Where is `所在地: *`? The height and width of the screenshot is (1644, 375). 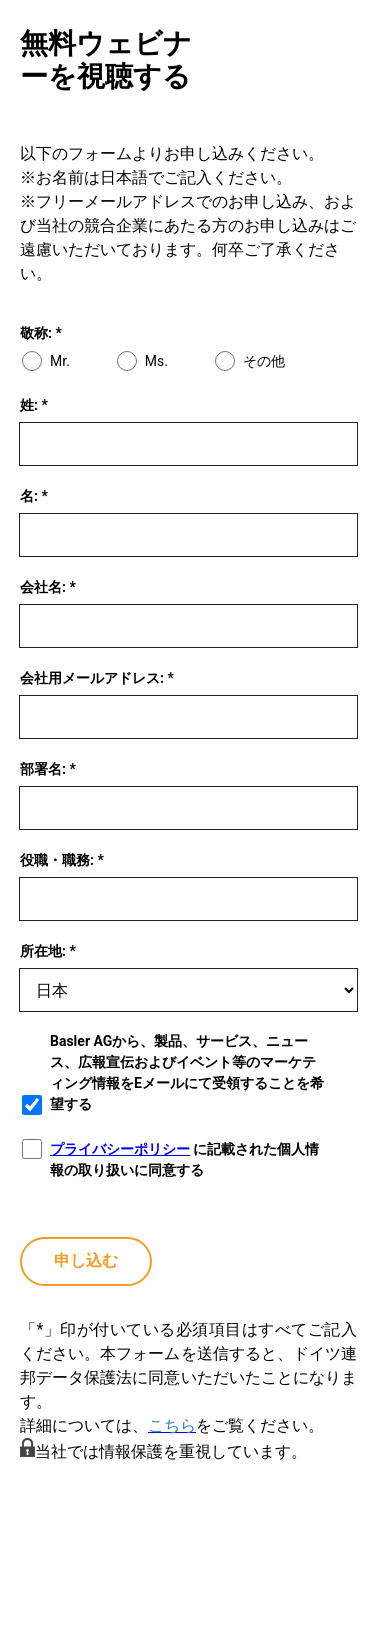 所在地: * is located at coordinates (48, 951).